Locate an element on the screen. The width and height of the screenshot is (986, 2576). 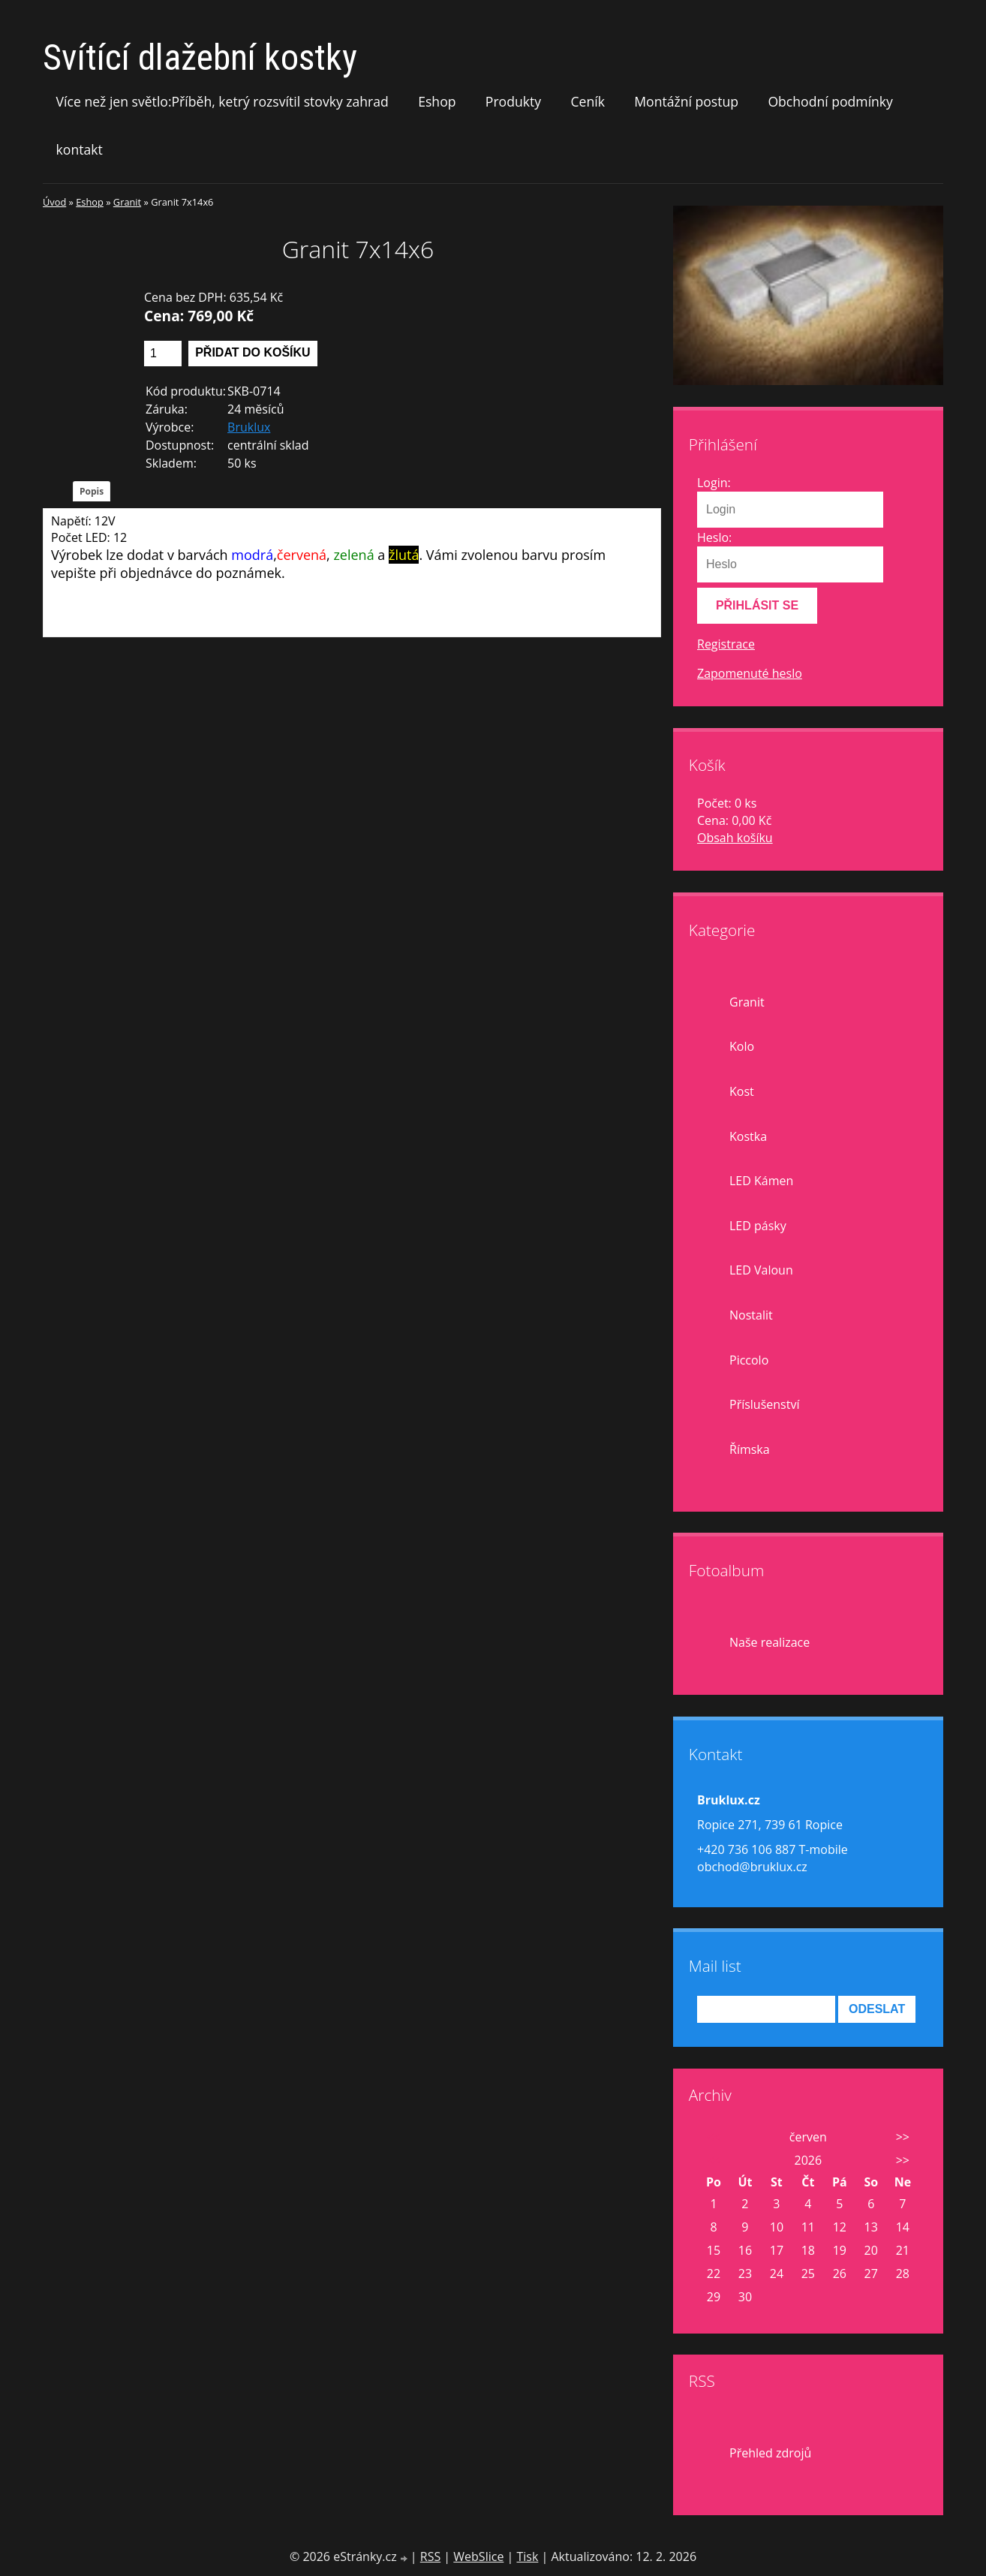
WebSlice is located at coordinates (478, 2556).